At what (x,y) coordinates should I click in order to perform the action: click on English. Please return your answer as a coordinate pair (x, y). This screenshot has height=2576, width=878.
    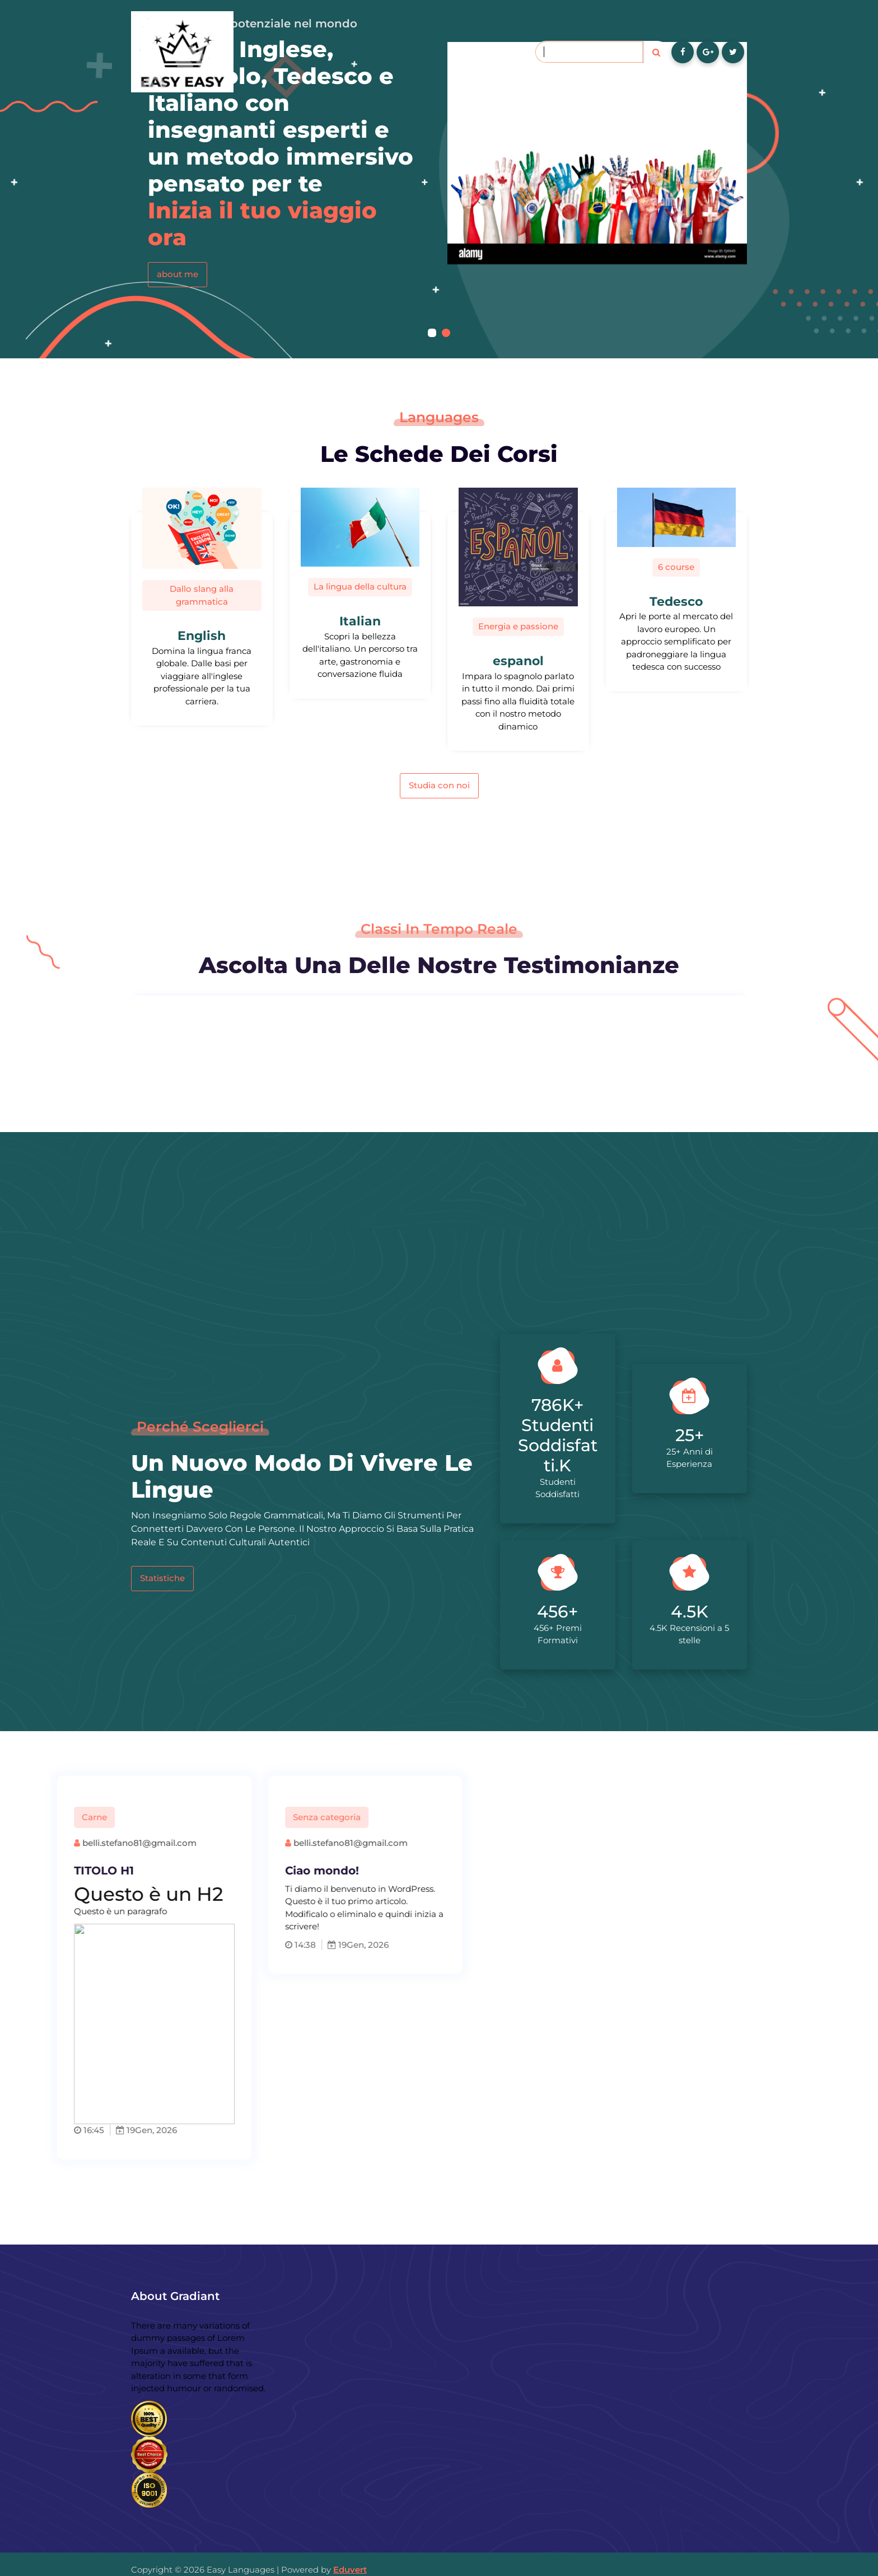
    Looking at the image, I should click on (202, 635).